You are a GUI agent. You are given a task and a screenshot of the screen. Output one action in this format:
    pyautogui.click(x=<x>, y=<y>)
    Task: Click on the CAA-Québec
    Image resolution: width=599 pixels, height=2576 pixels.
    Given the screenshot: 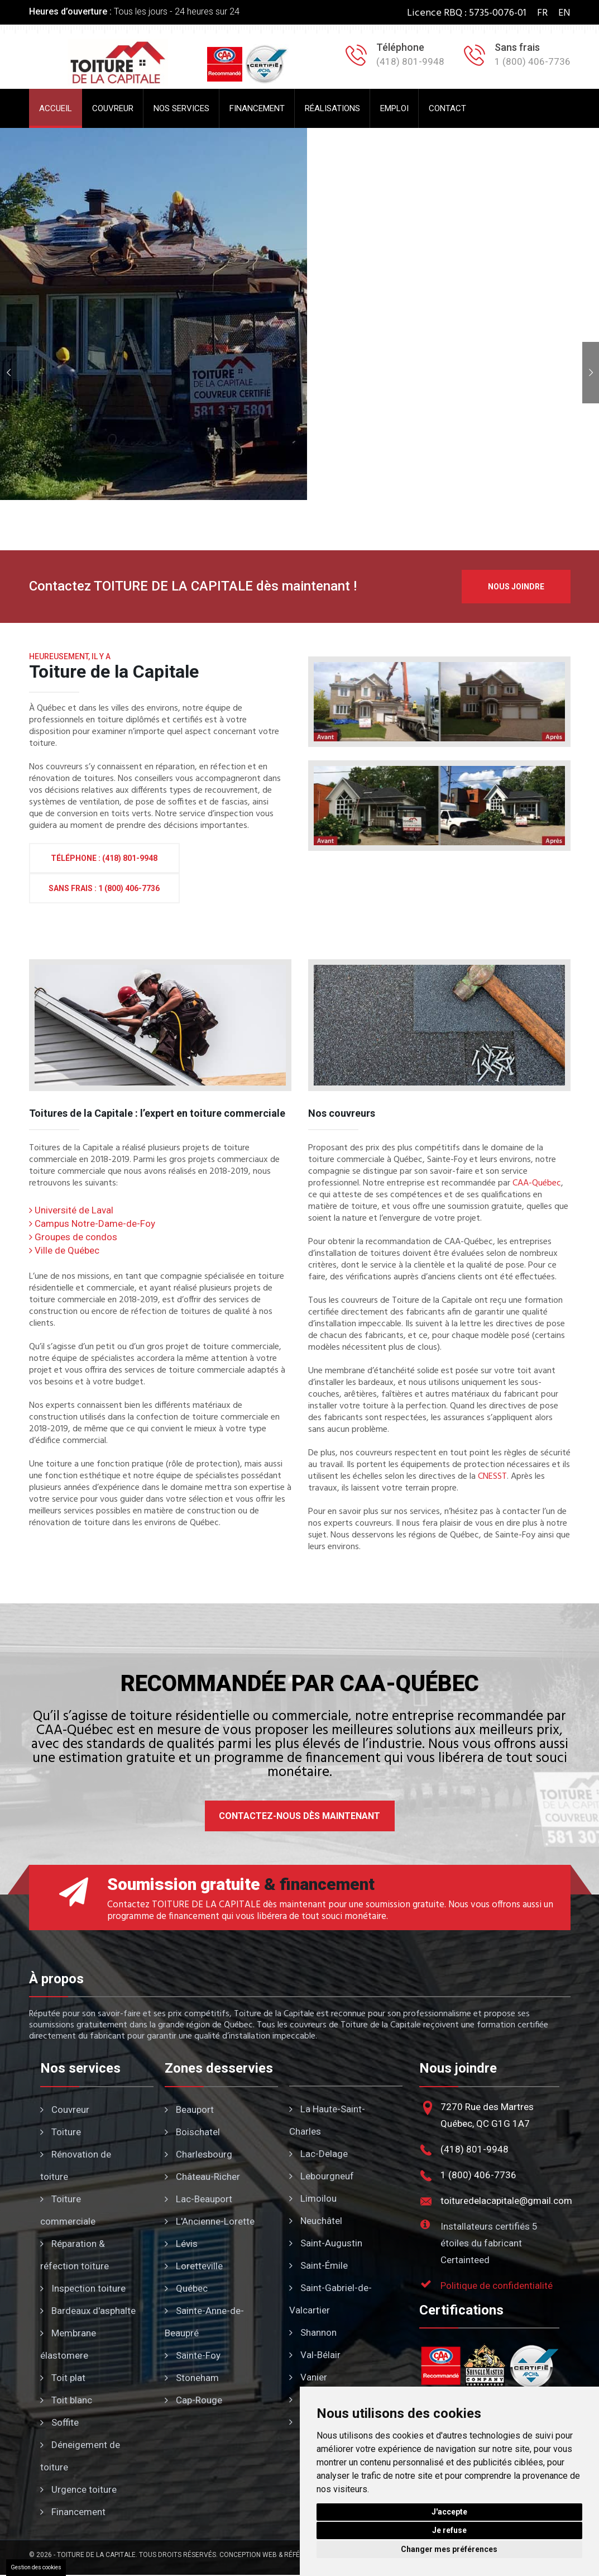 What is the action you would take?
    pyautogui.click(x=536, y=1183)
    